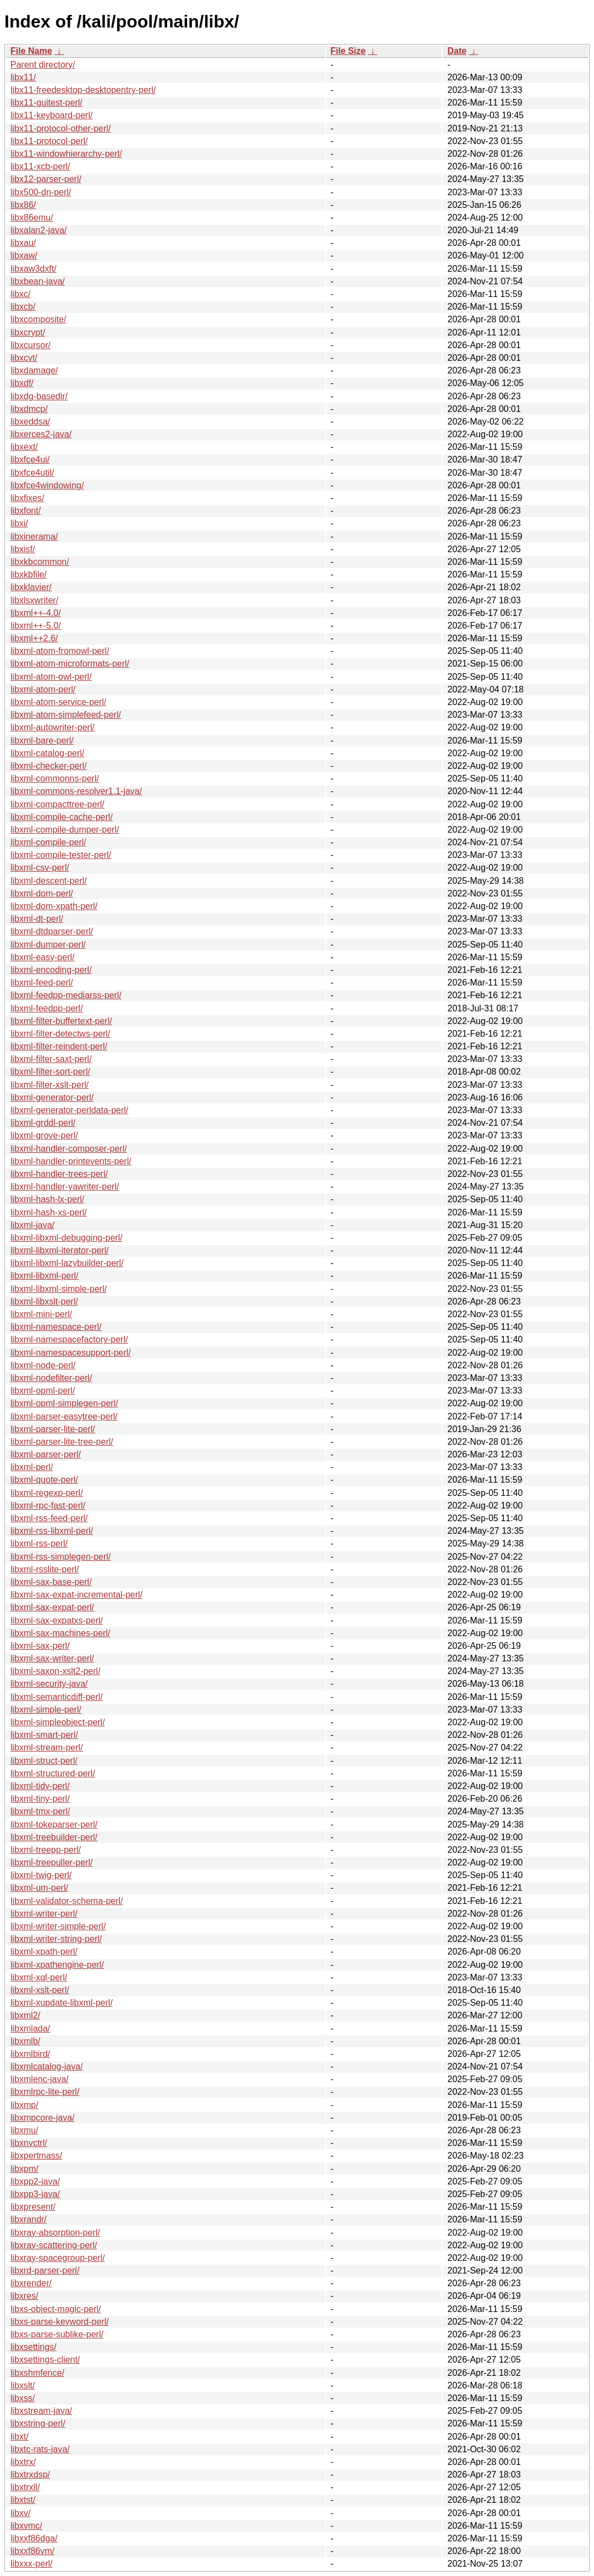 This screenshot has height=2576, width=594. What do you see at coordinates (44, 1951) in the screenshot?
I see `libxml-xpath-perl/` at bounding box center [44, 1951].